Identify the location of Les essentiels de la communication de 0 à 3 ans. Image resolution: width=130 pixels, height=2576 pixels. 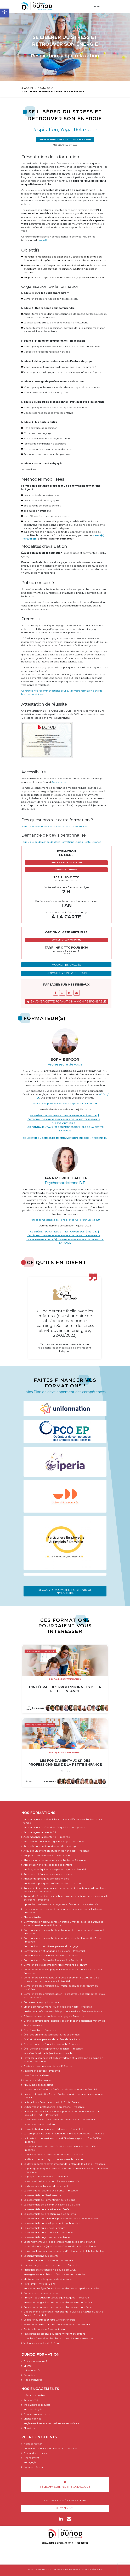
(52, 2204).